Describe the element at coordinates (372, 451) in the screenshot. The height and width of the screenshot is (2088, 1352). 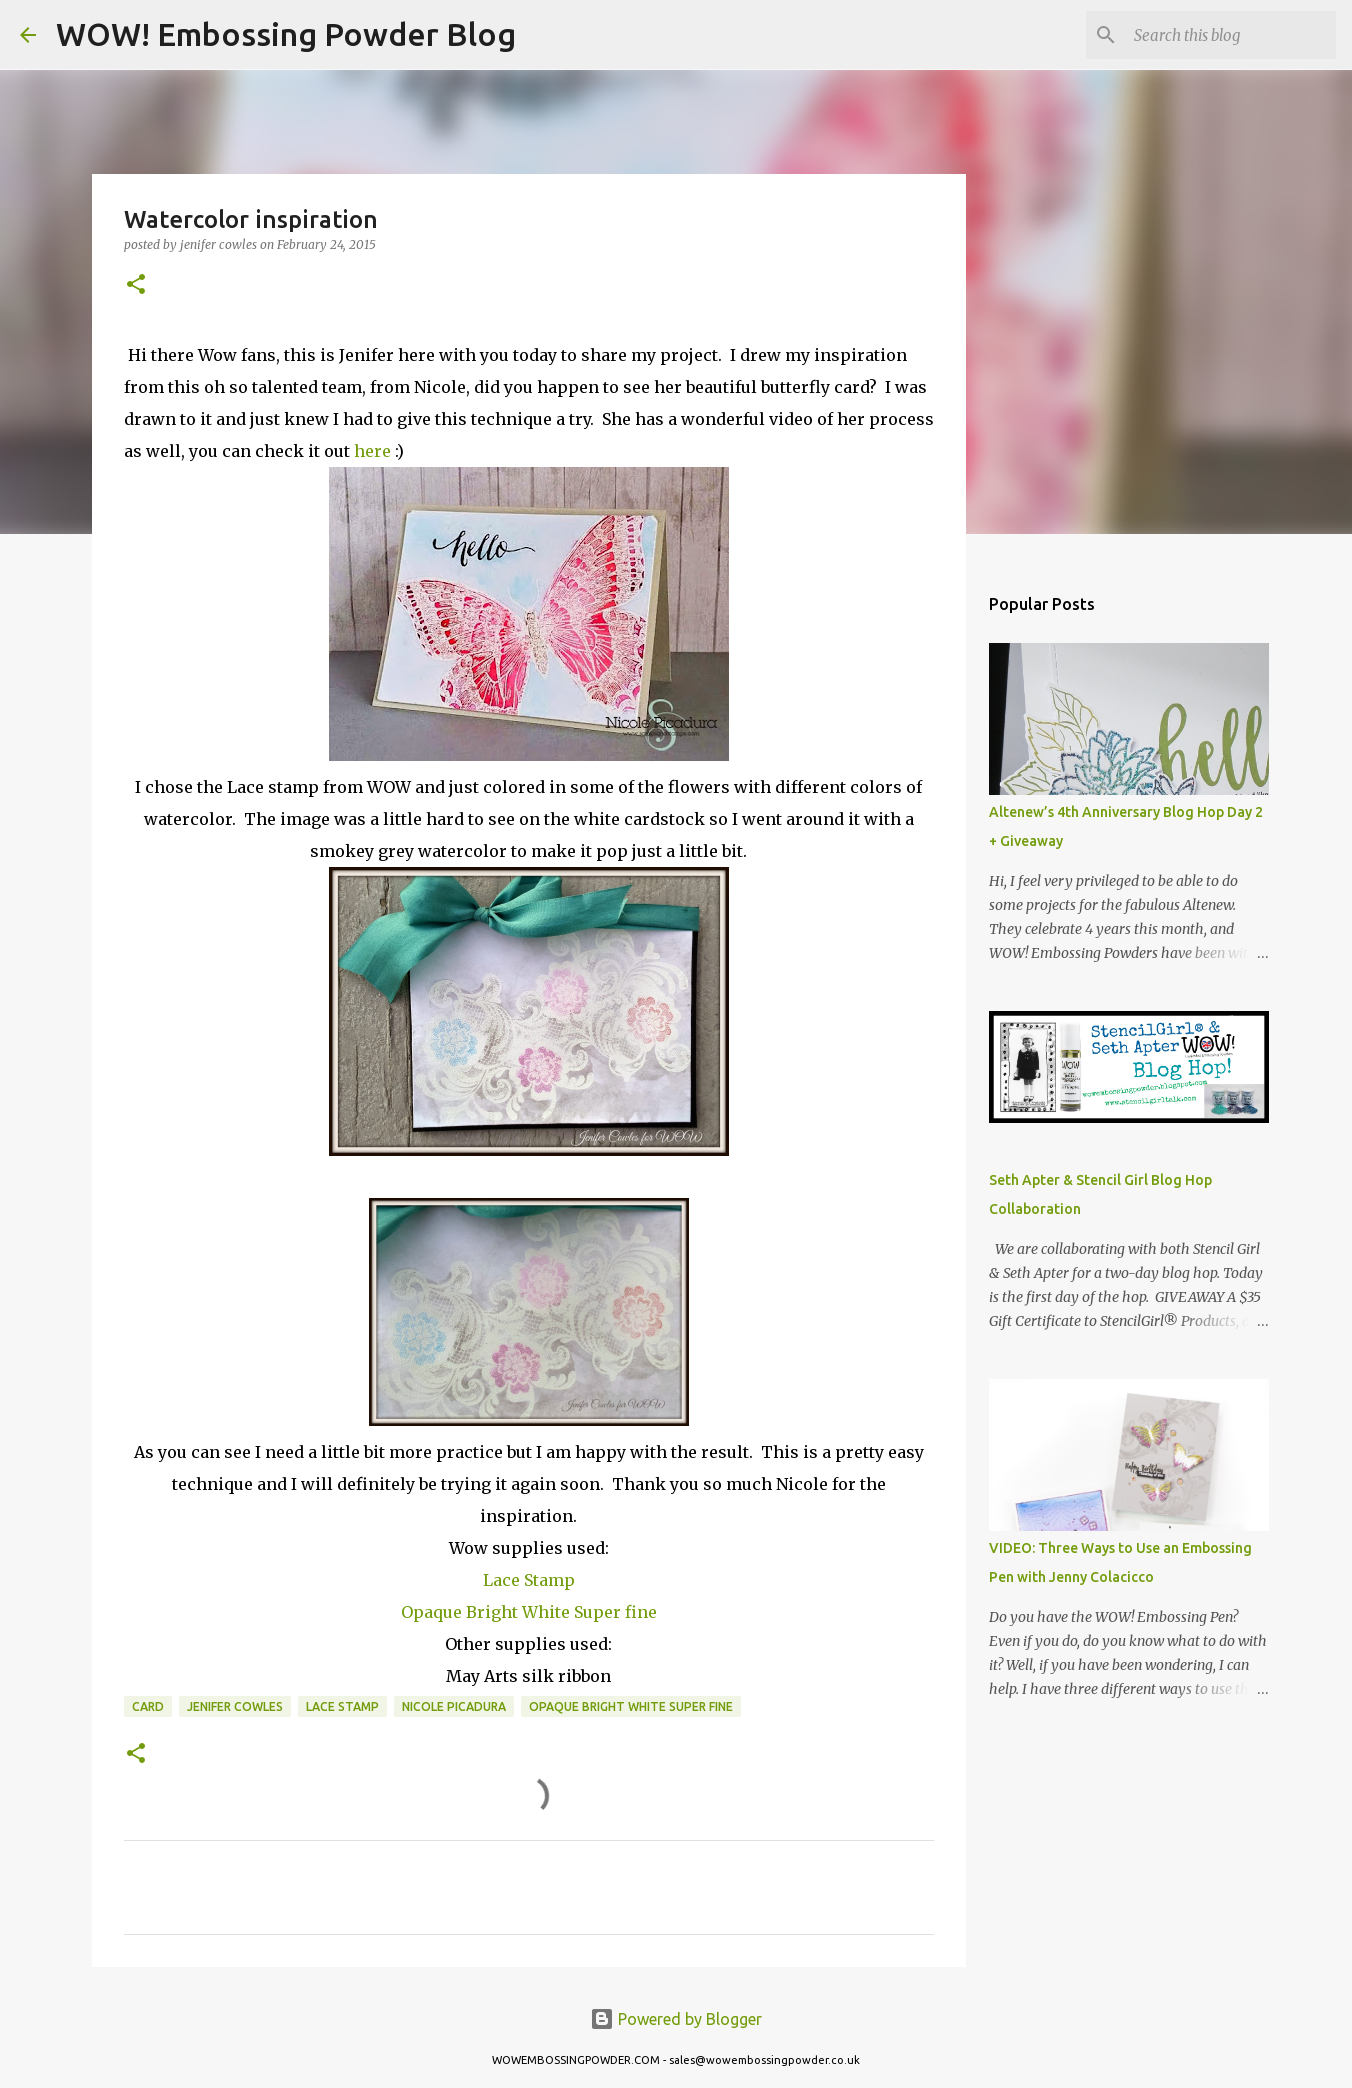
I see `here` at that location.